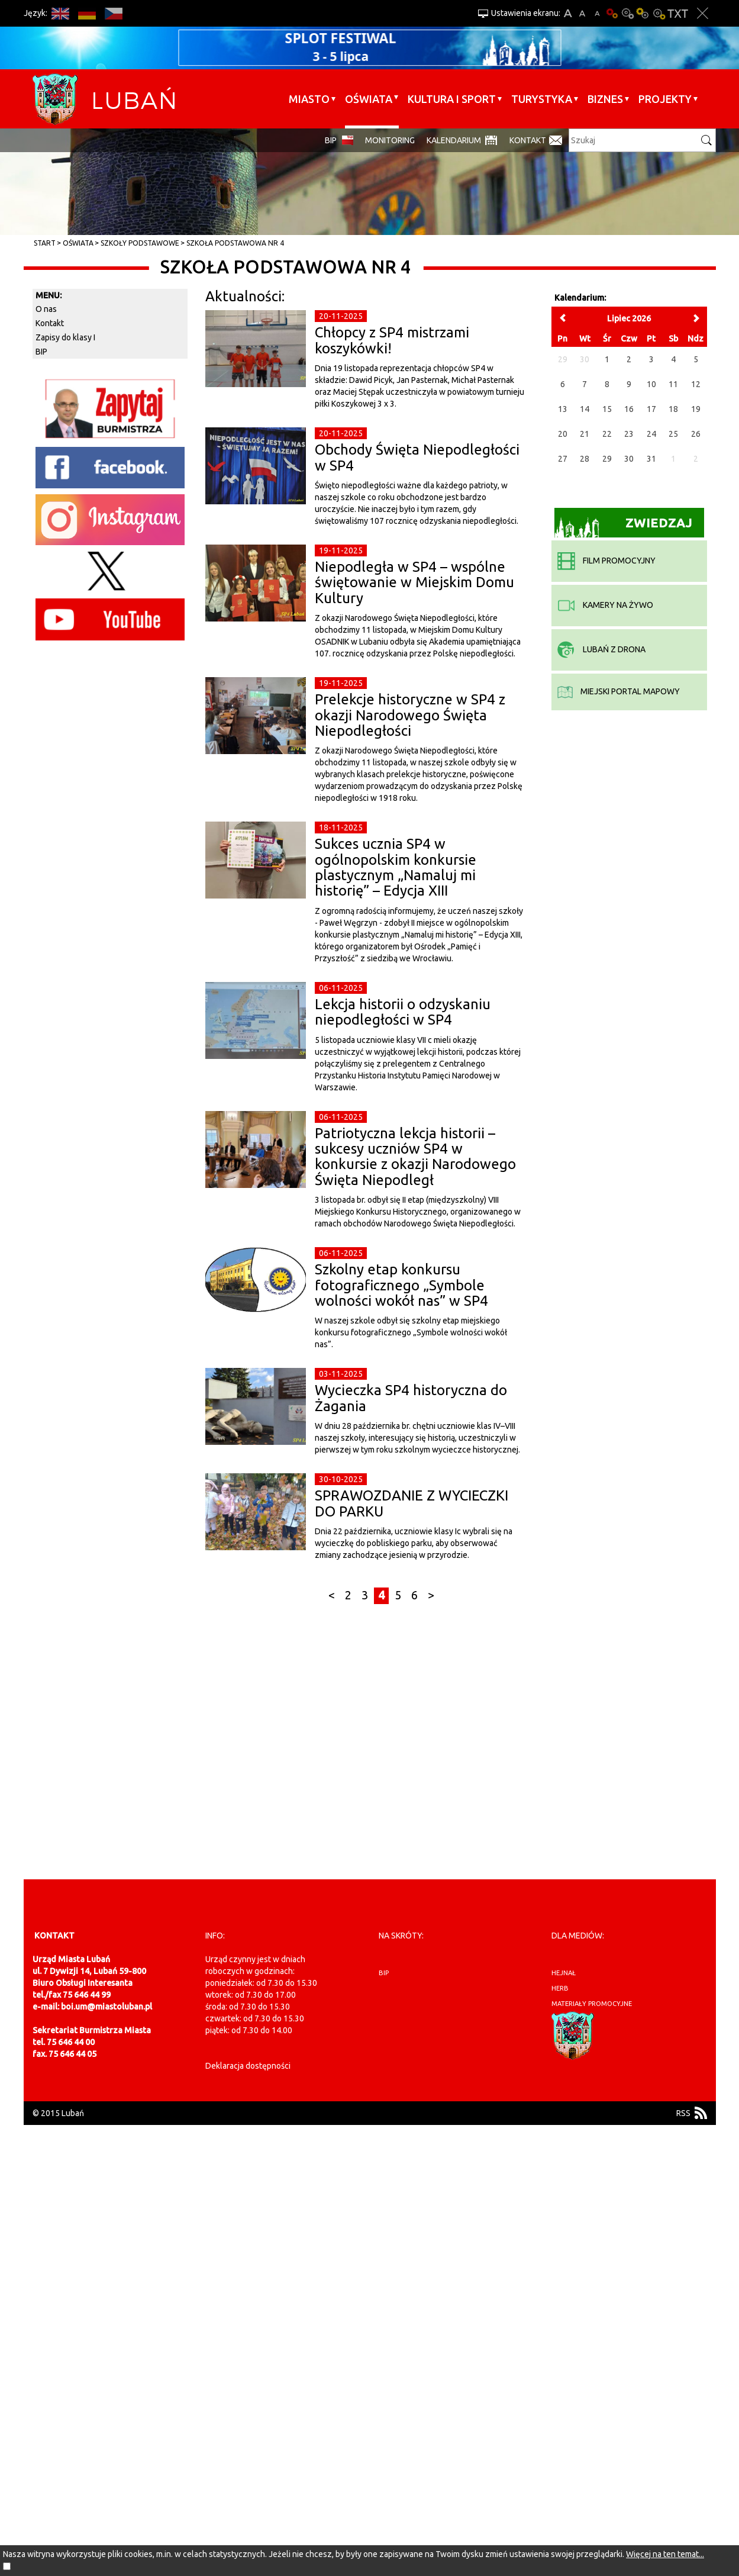 This screenshot has width=739, height=2576. I want to click on Miasto, so click(309, 99).